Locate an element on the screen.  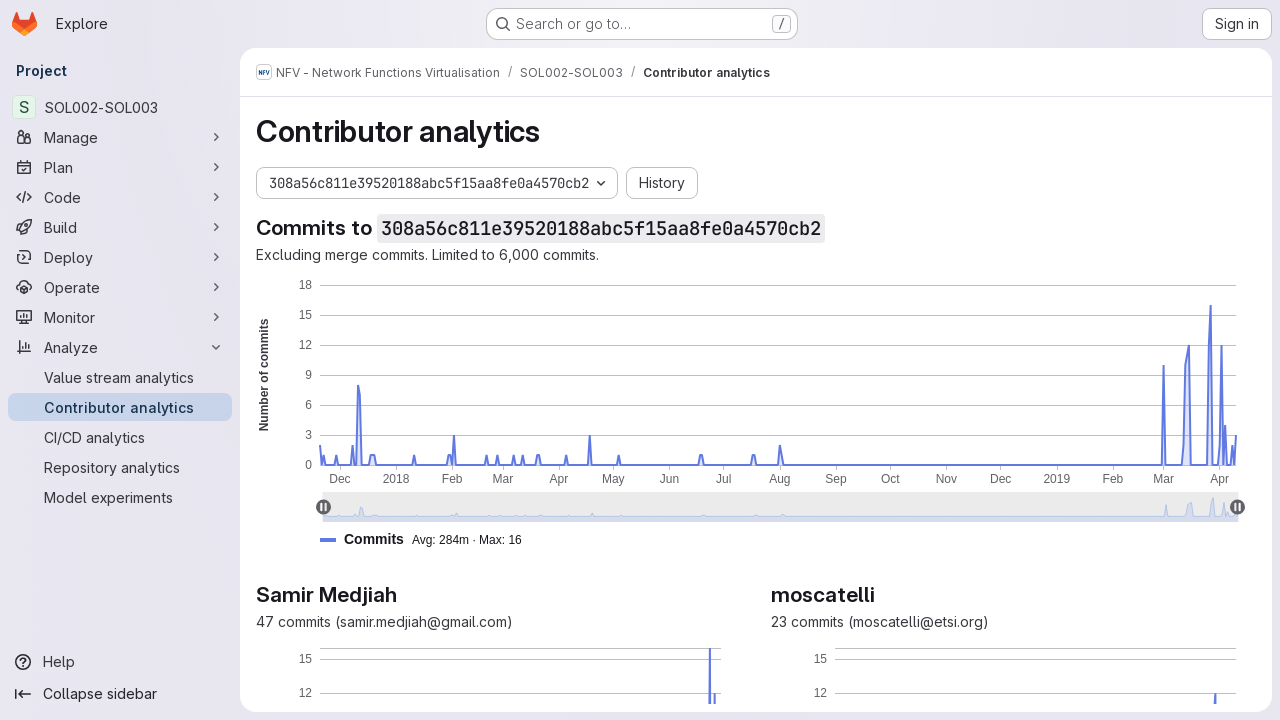
[Operate] is located at coordinates (120, 287).